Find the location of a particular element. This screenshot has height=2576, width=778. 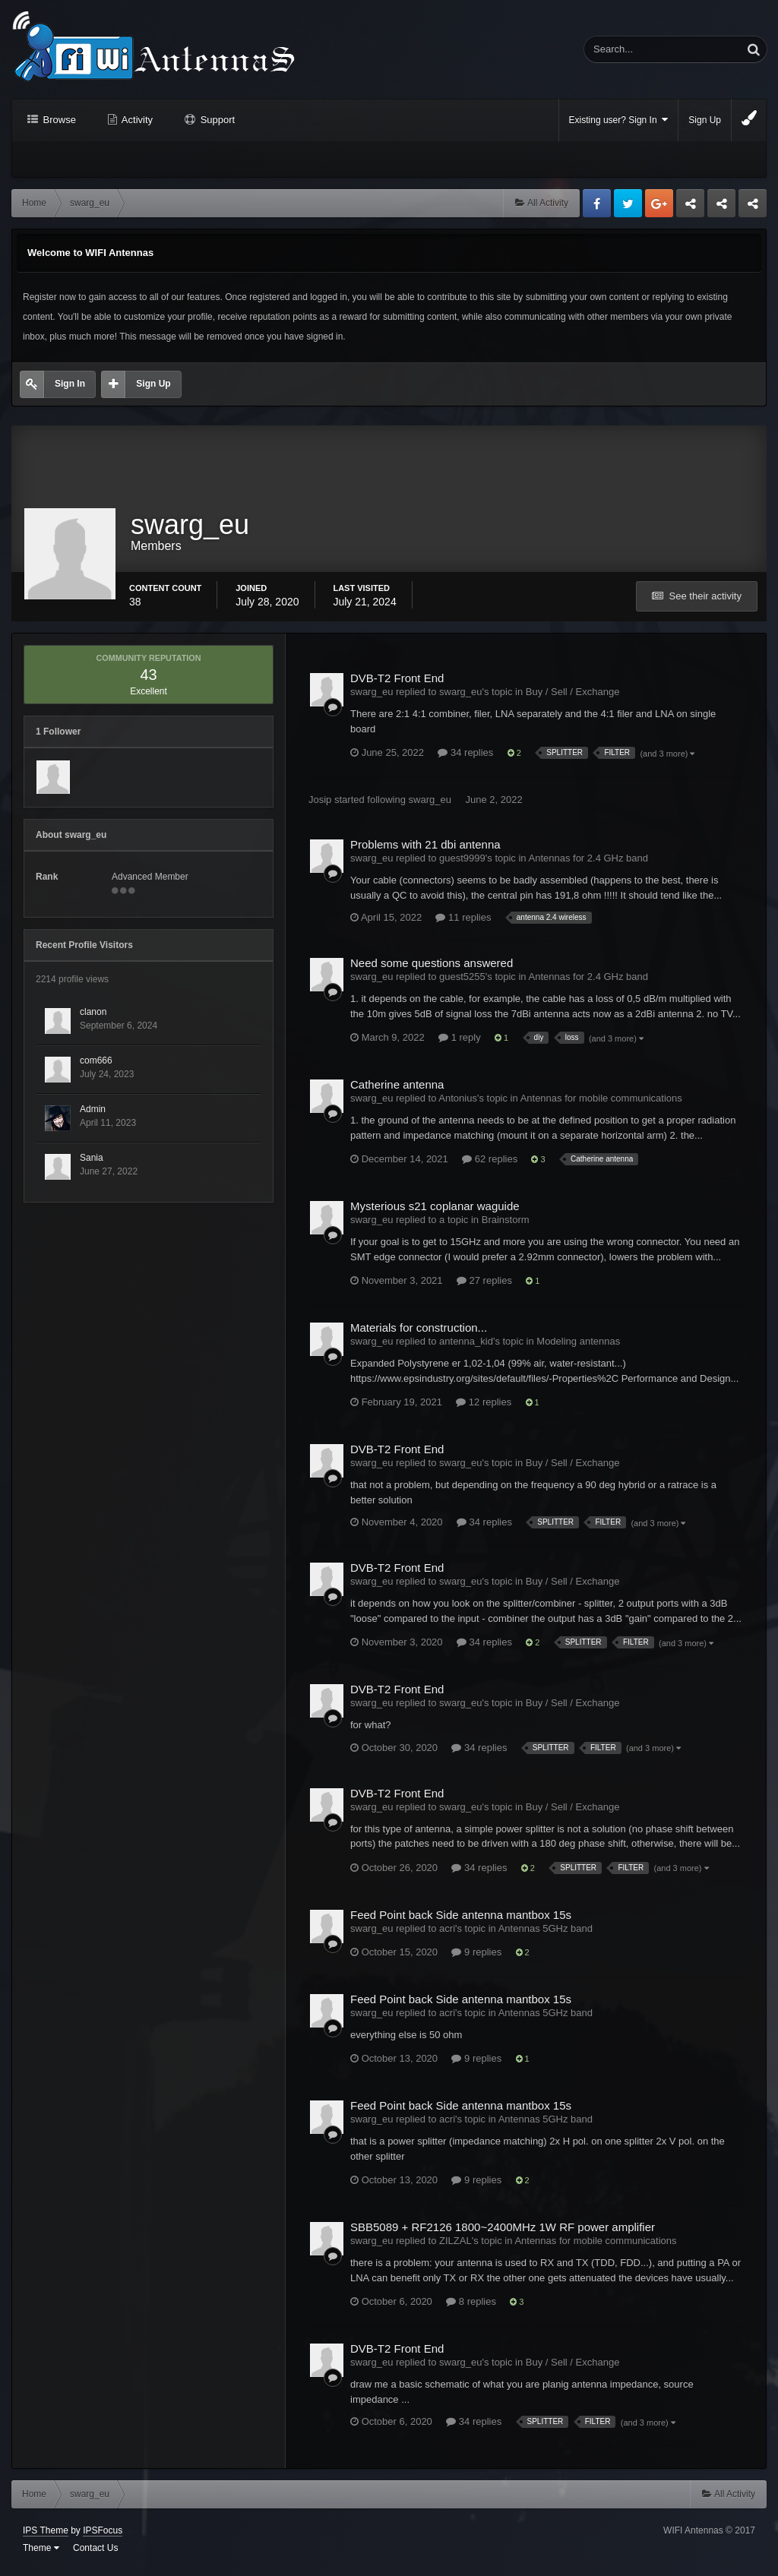

Support is located at coordinates (216, 119).